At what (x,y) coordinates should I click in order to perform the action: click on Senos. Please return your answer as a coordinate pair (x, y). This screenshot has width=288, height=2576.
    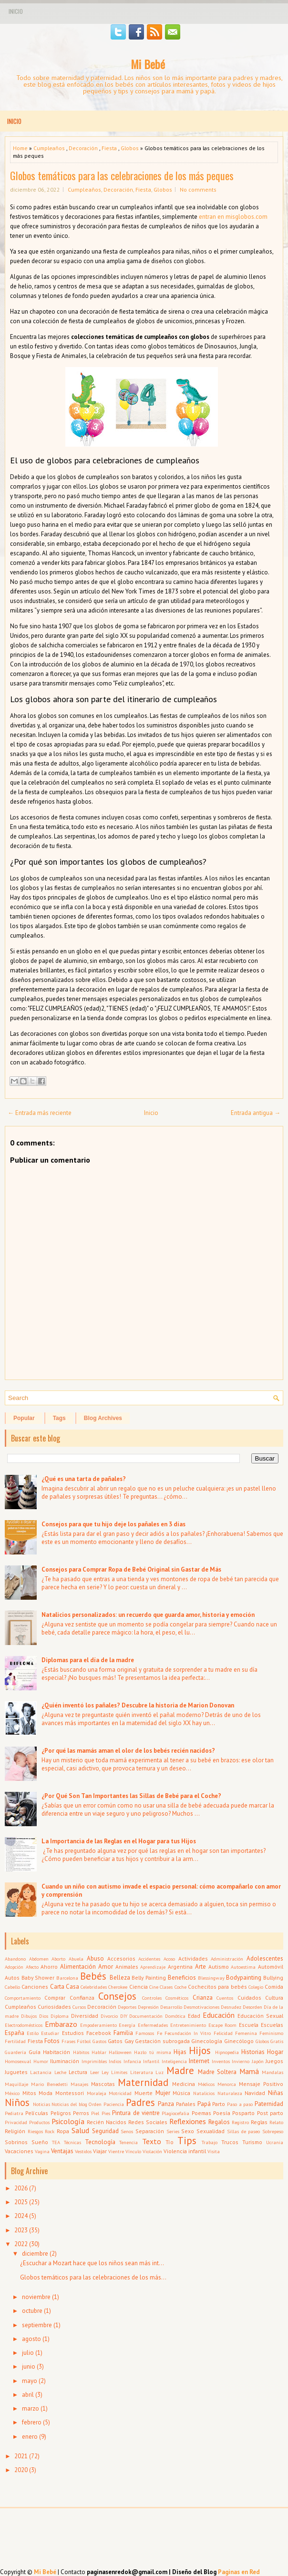
    Looking at the image, I should click on (127, 2131).